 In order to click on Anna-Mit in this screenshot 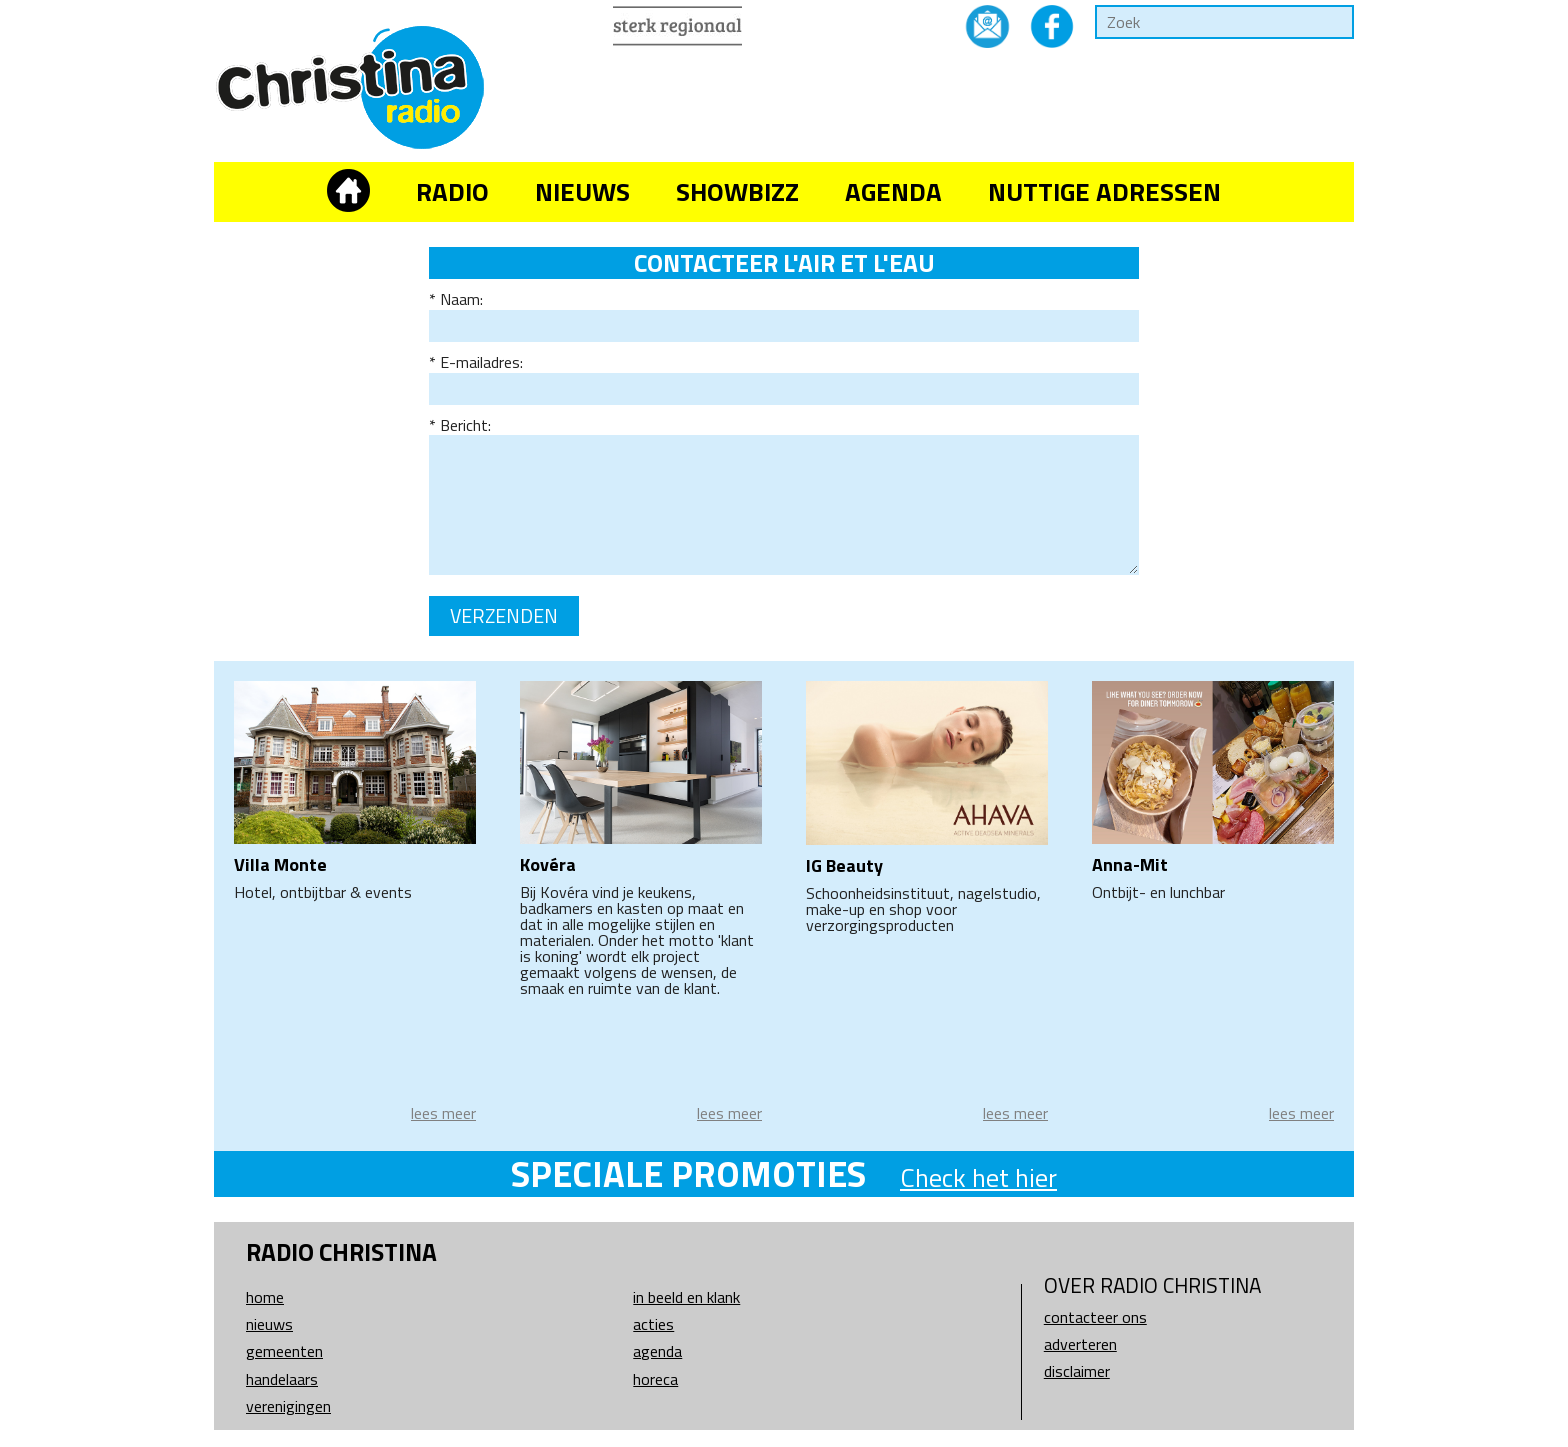, I will do `click(1130, 864)`.